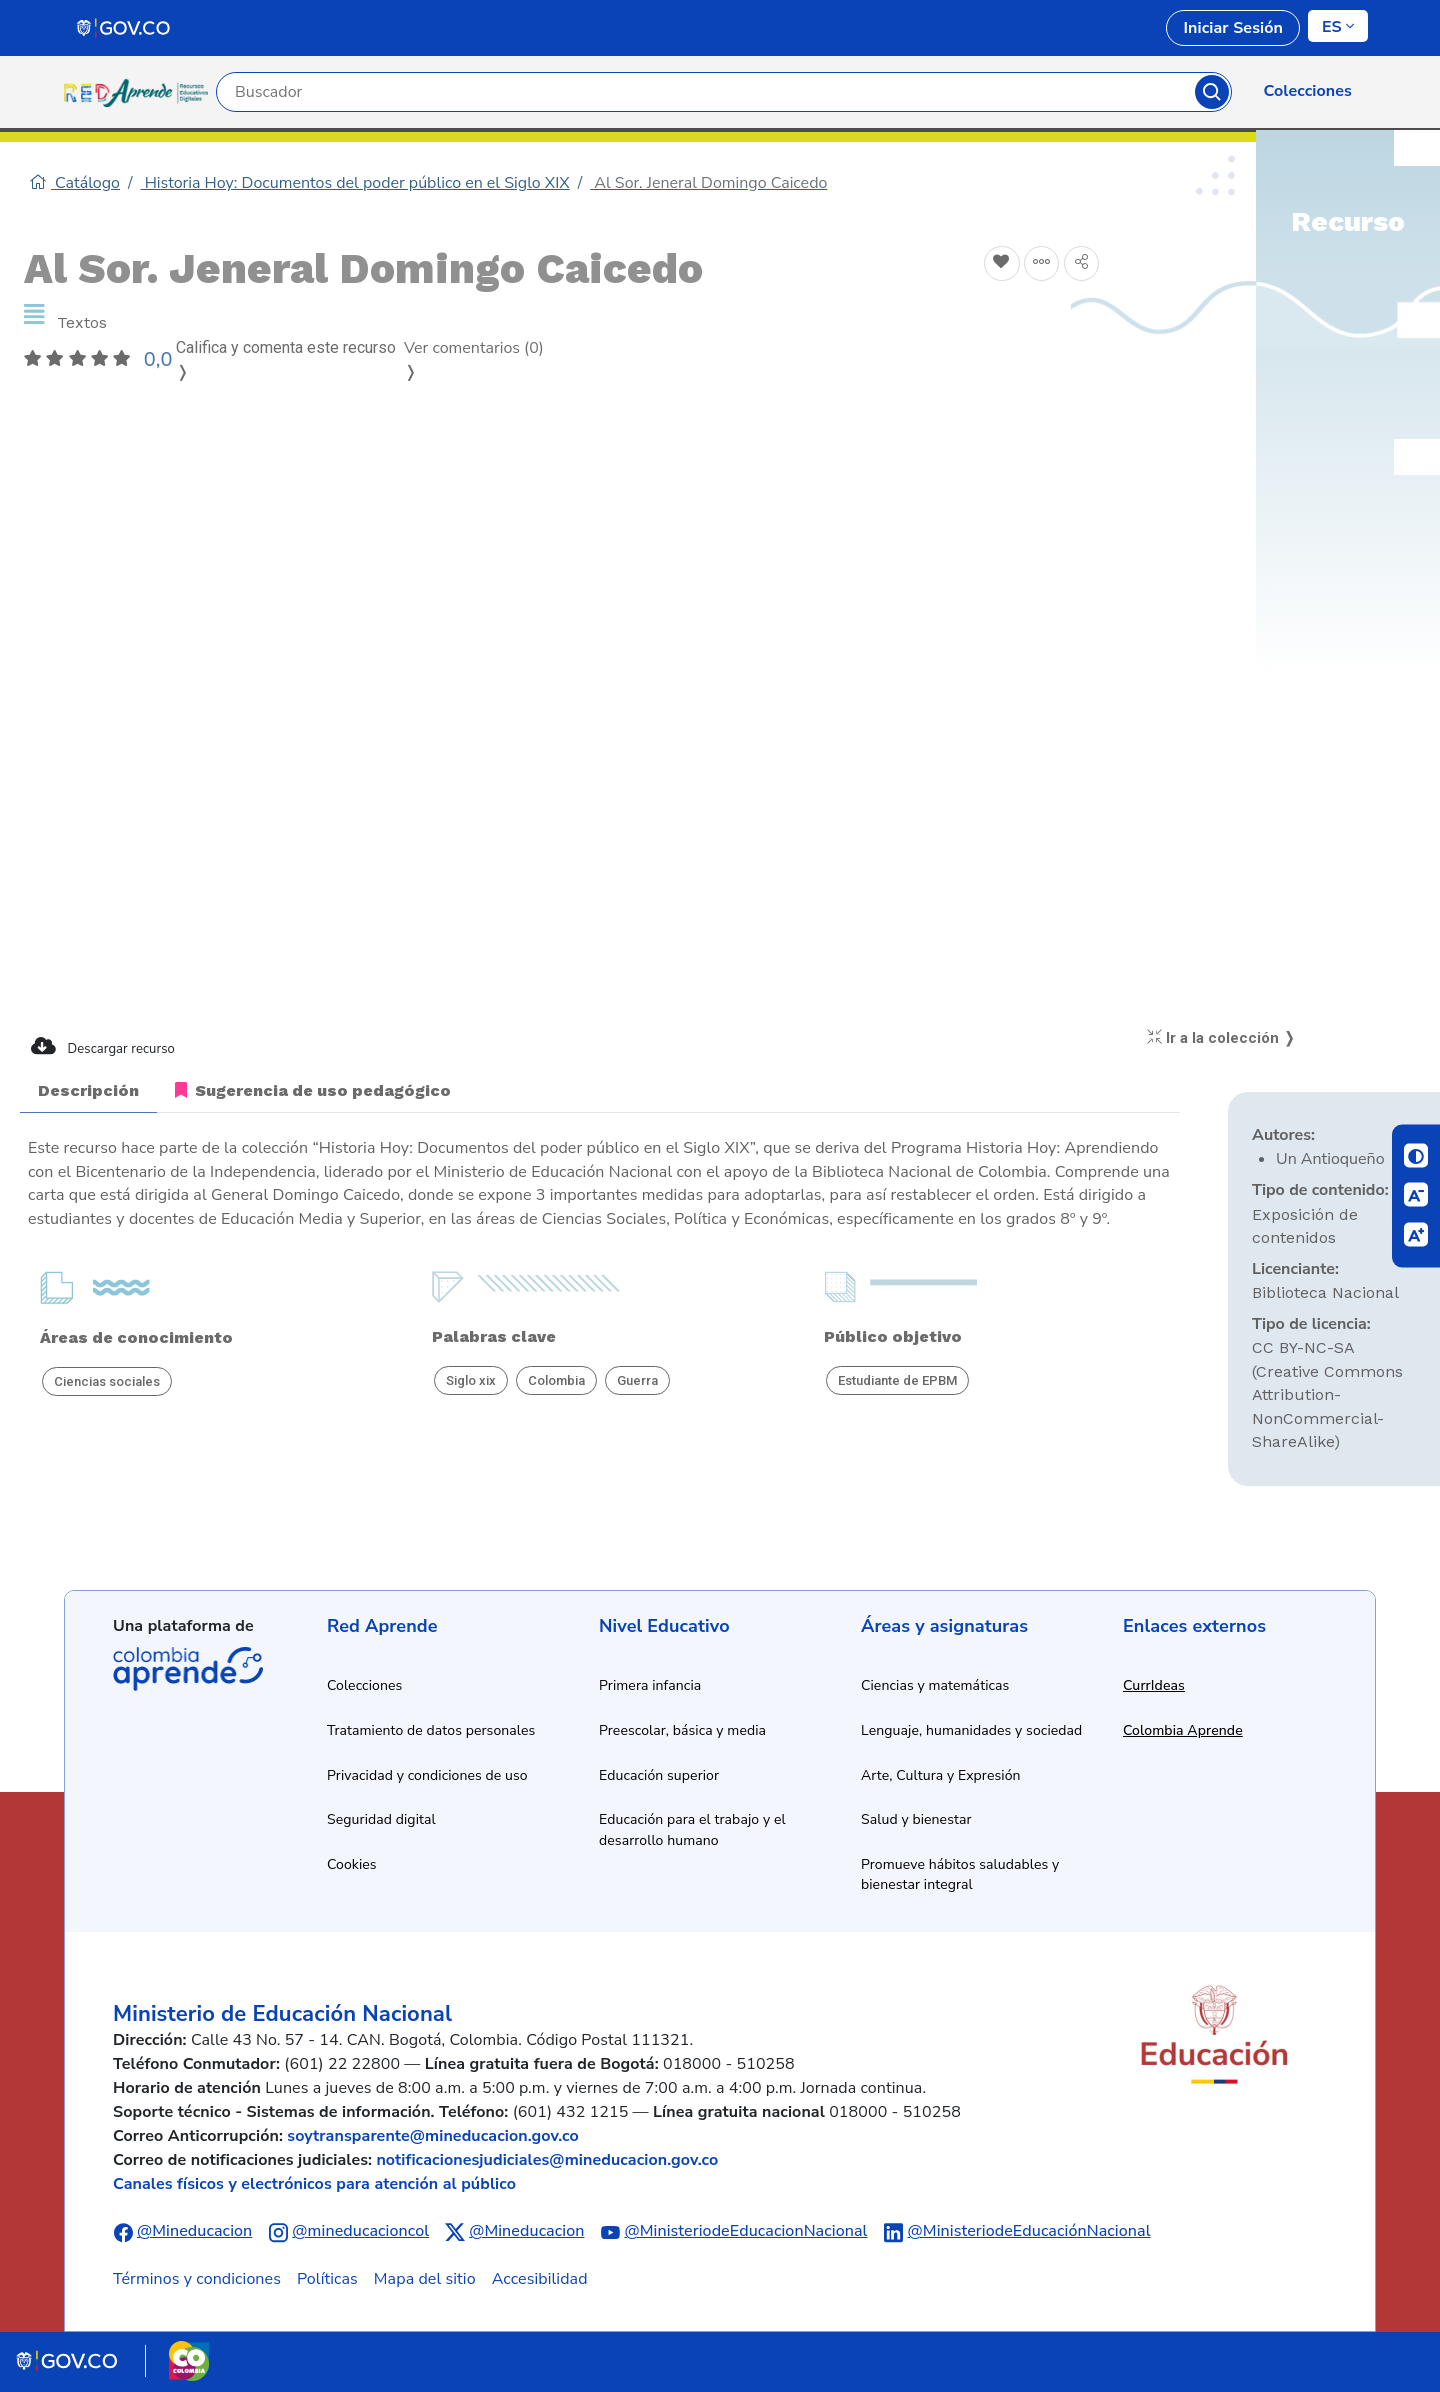 The height and width of the screenshot is (2392, 1440). I want to click on Ir a la colección ❭, so click(1221, 1038).